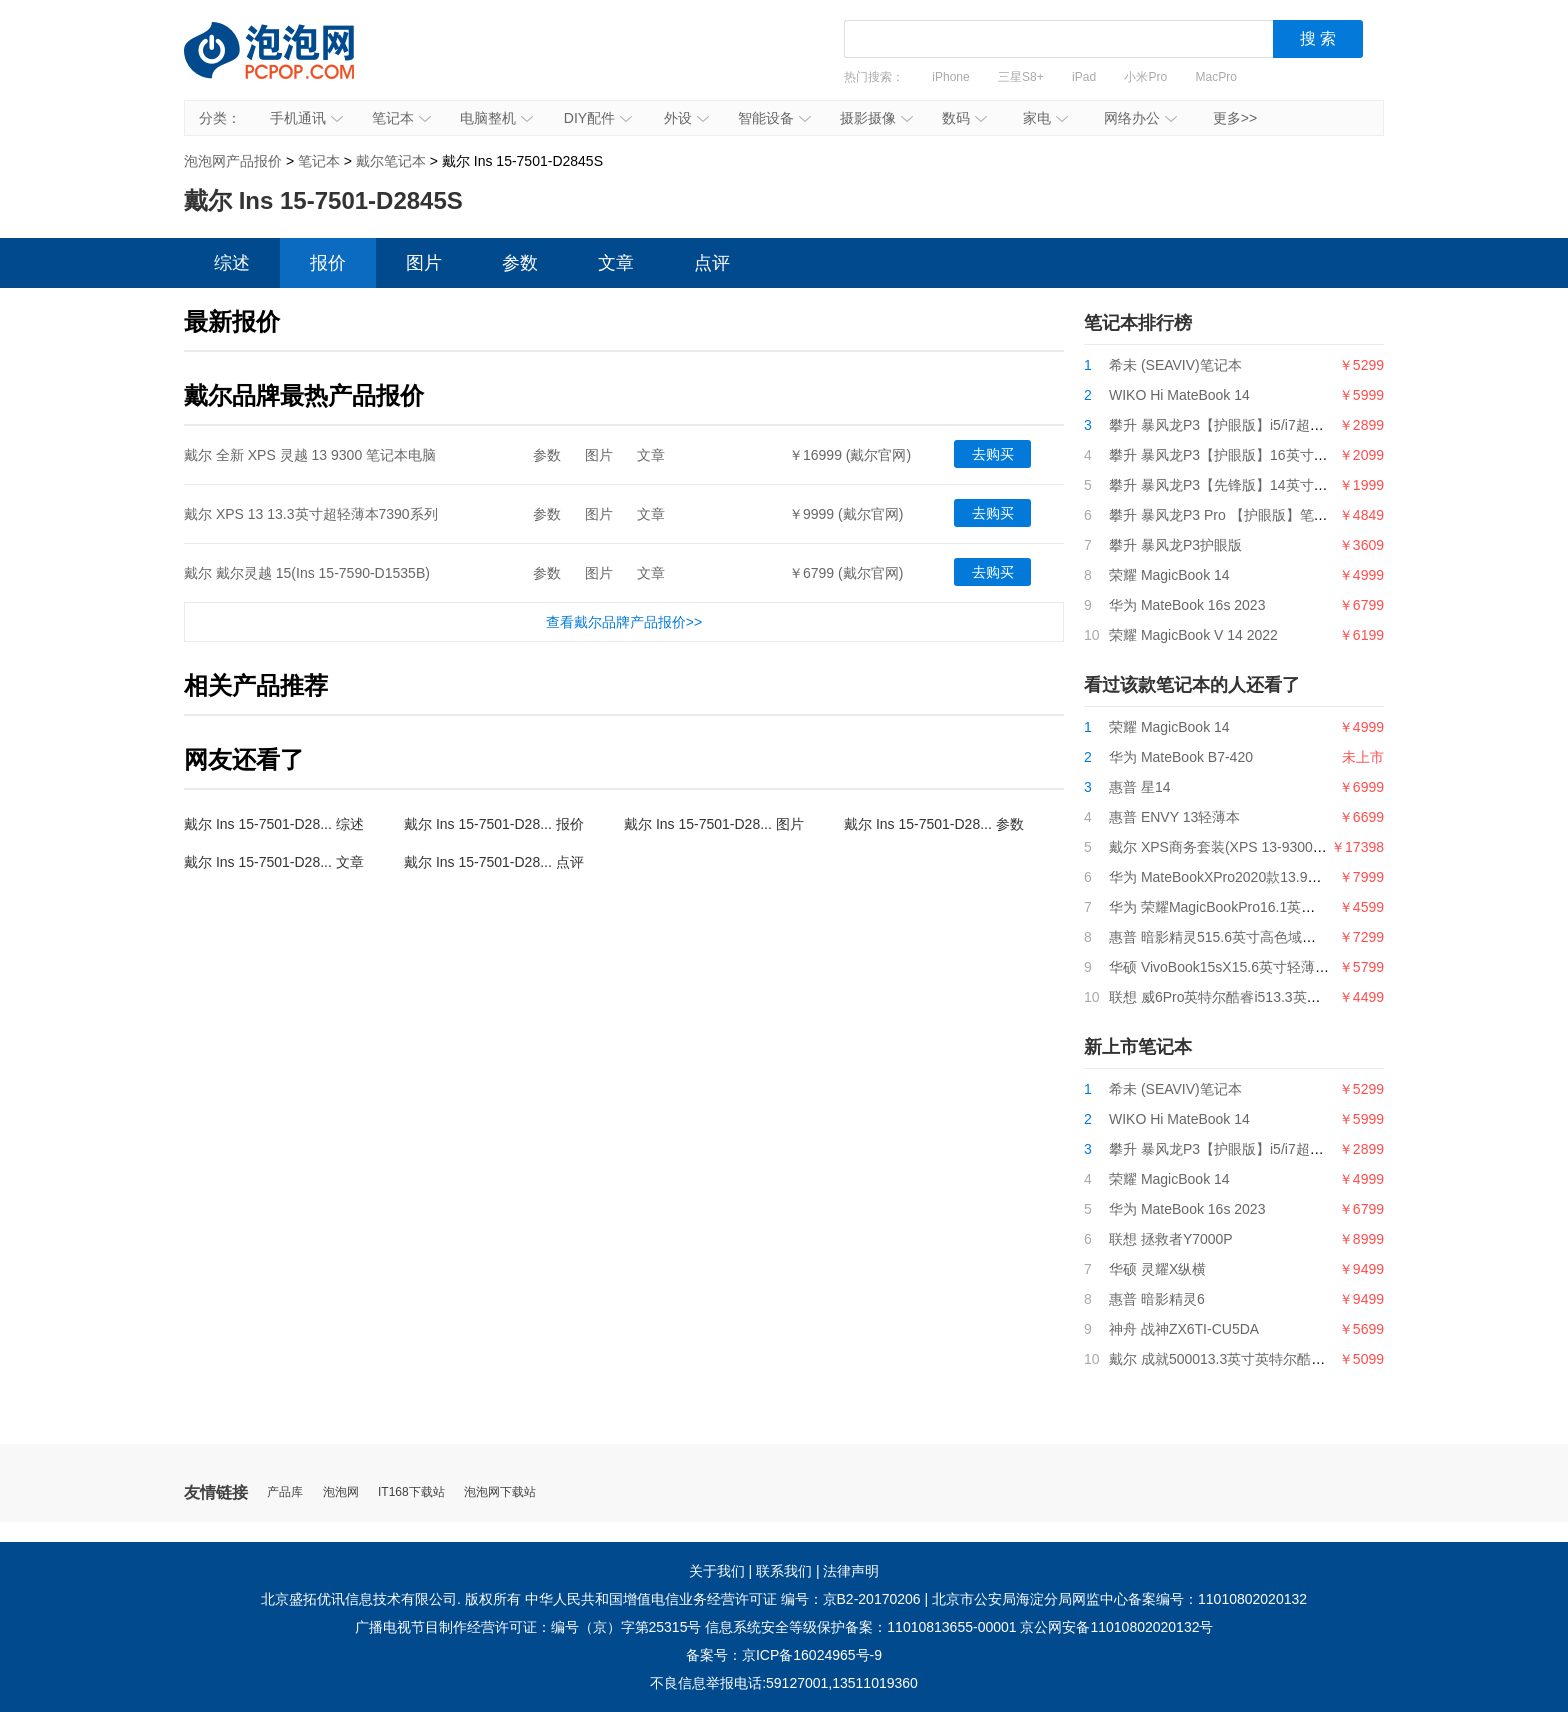 This screenshot has width=1568, height=1712. What do you see at coordinates (784, 1655) in the screenshot?
I see `备案号：京ICP备16024965号-9` at bounding box center [784, 1655].